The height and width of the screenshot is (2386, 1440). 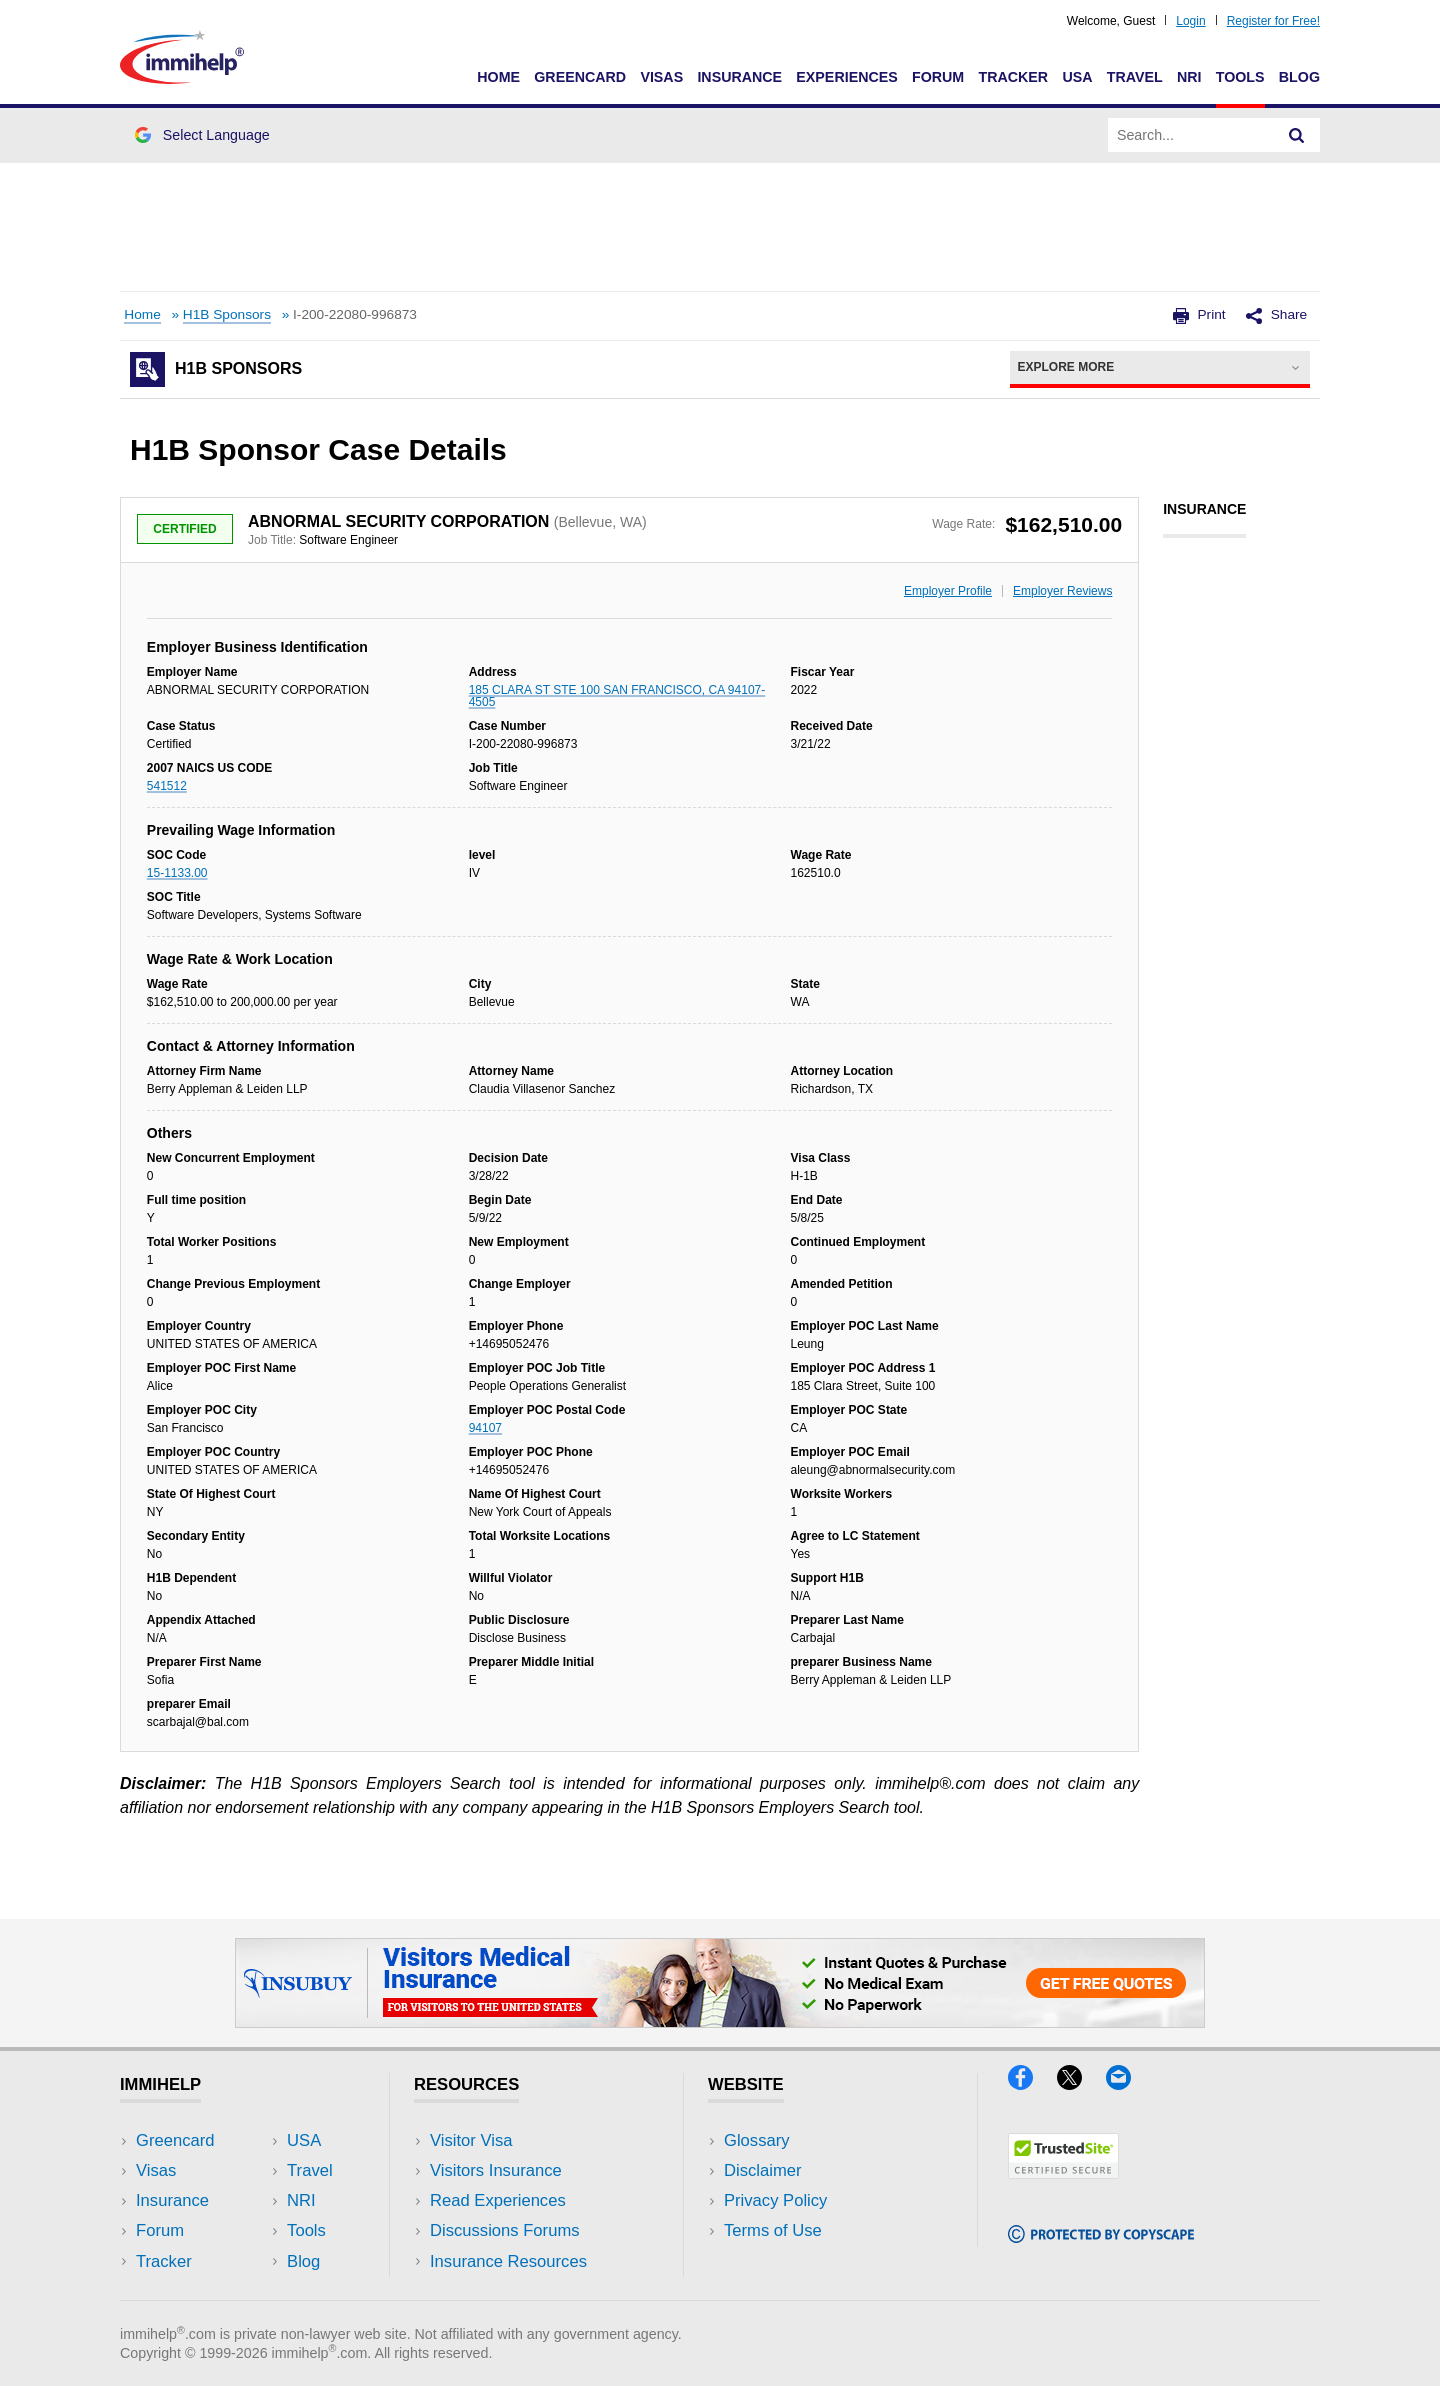 I want to click on Disclaimer, so click(x=763, y=2170).